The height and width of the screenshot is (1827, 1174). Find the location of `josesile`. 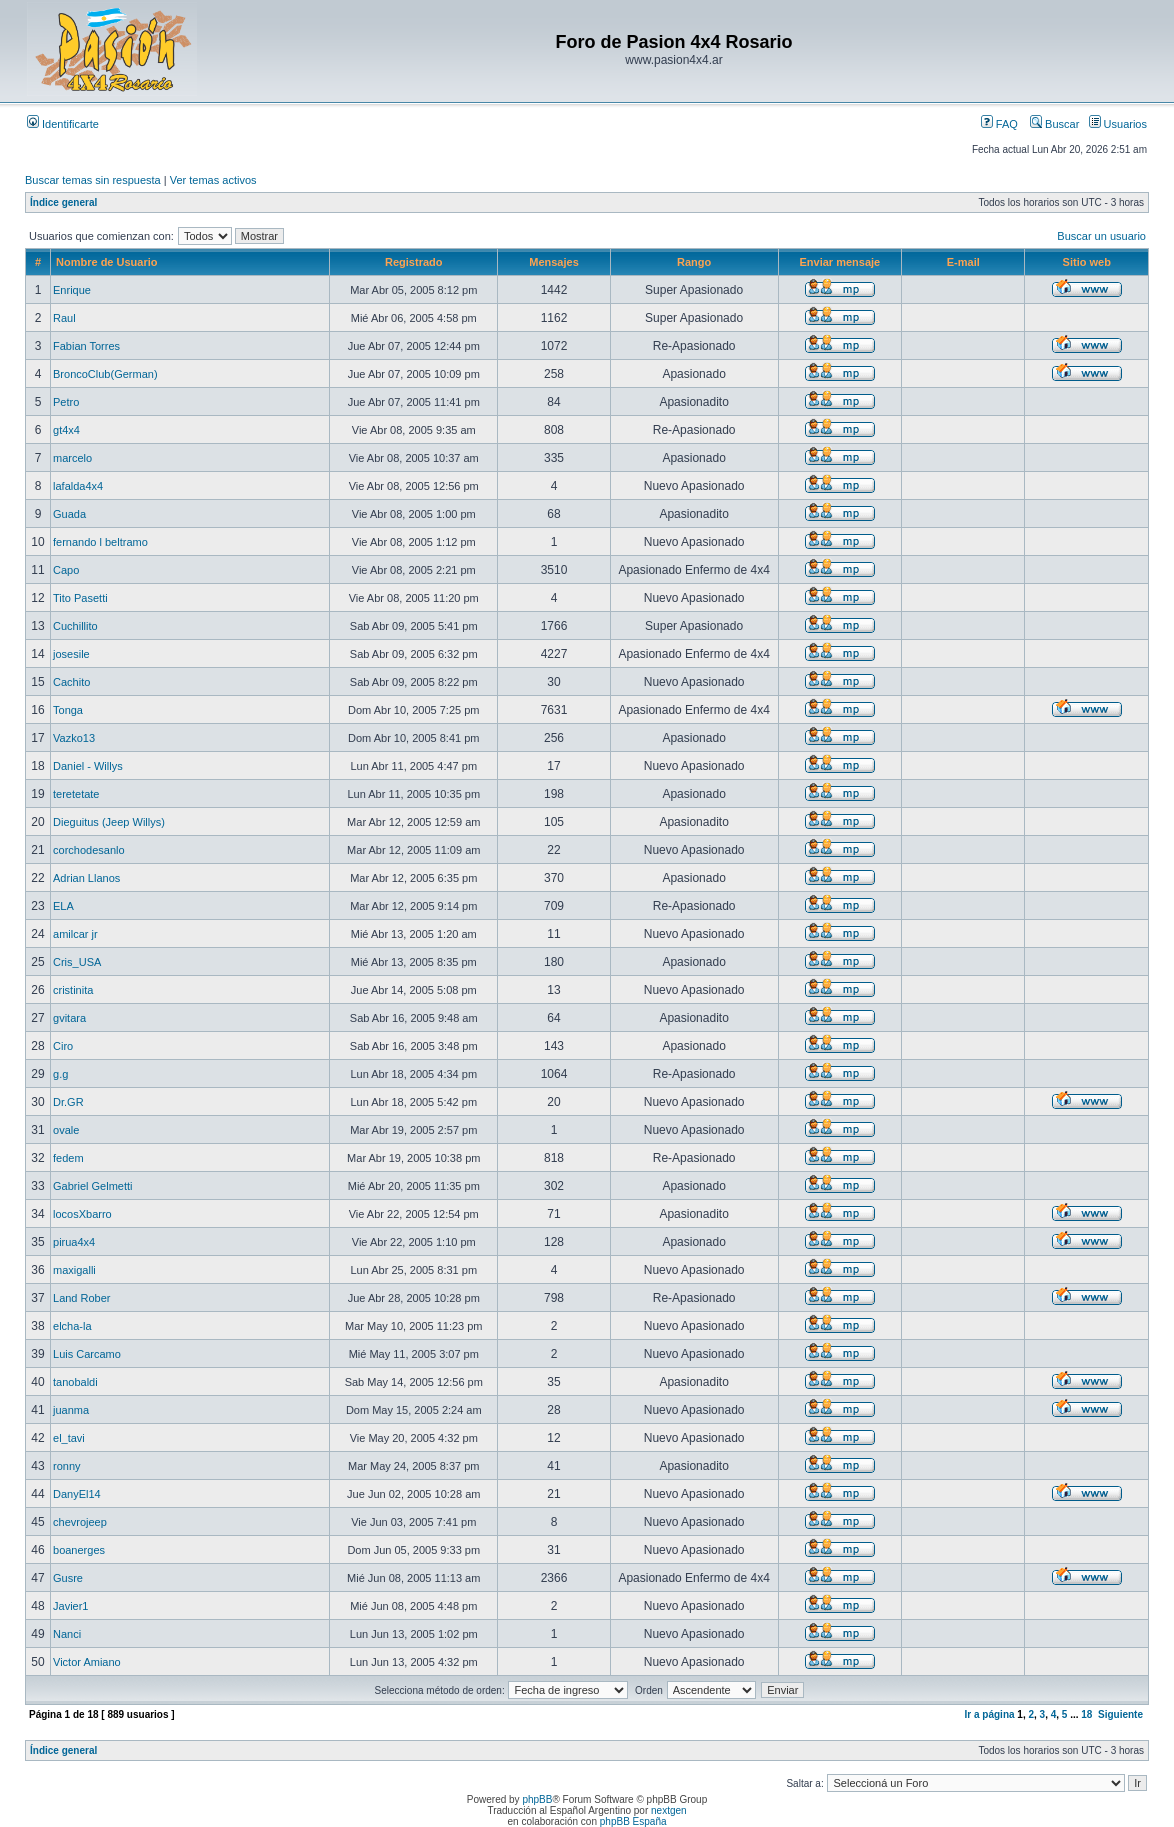

josesile is located at coordinates (71, 654).